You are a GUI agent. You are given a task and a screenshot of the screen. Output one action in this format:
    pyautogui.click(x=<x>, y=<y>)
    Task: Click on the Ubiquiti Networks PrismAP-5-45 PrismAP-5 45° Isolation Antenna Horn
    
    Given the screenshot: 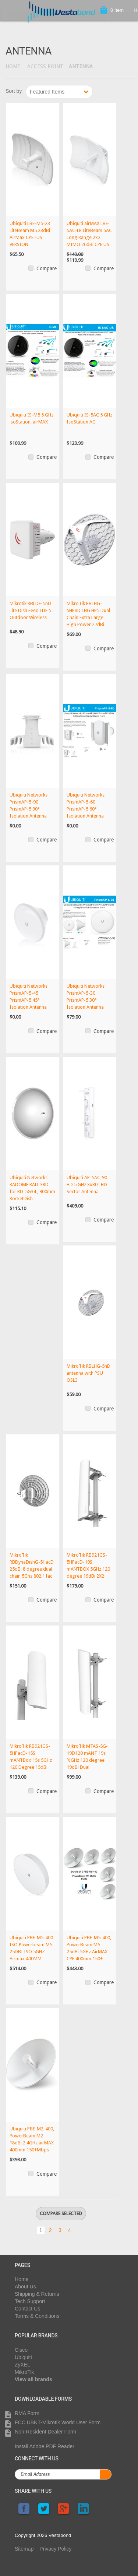 What is the action you would take?
    pyautogui.click(x=28, y=1000)
    